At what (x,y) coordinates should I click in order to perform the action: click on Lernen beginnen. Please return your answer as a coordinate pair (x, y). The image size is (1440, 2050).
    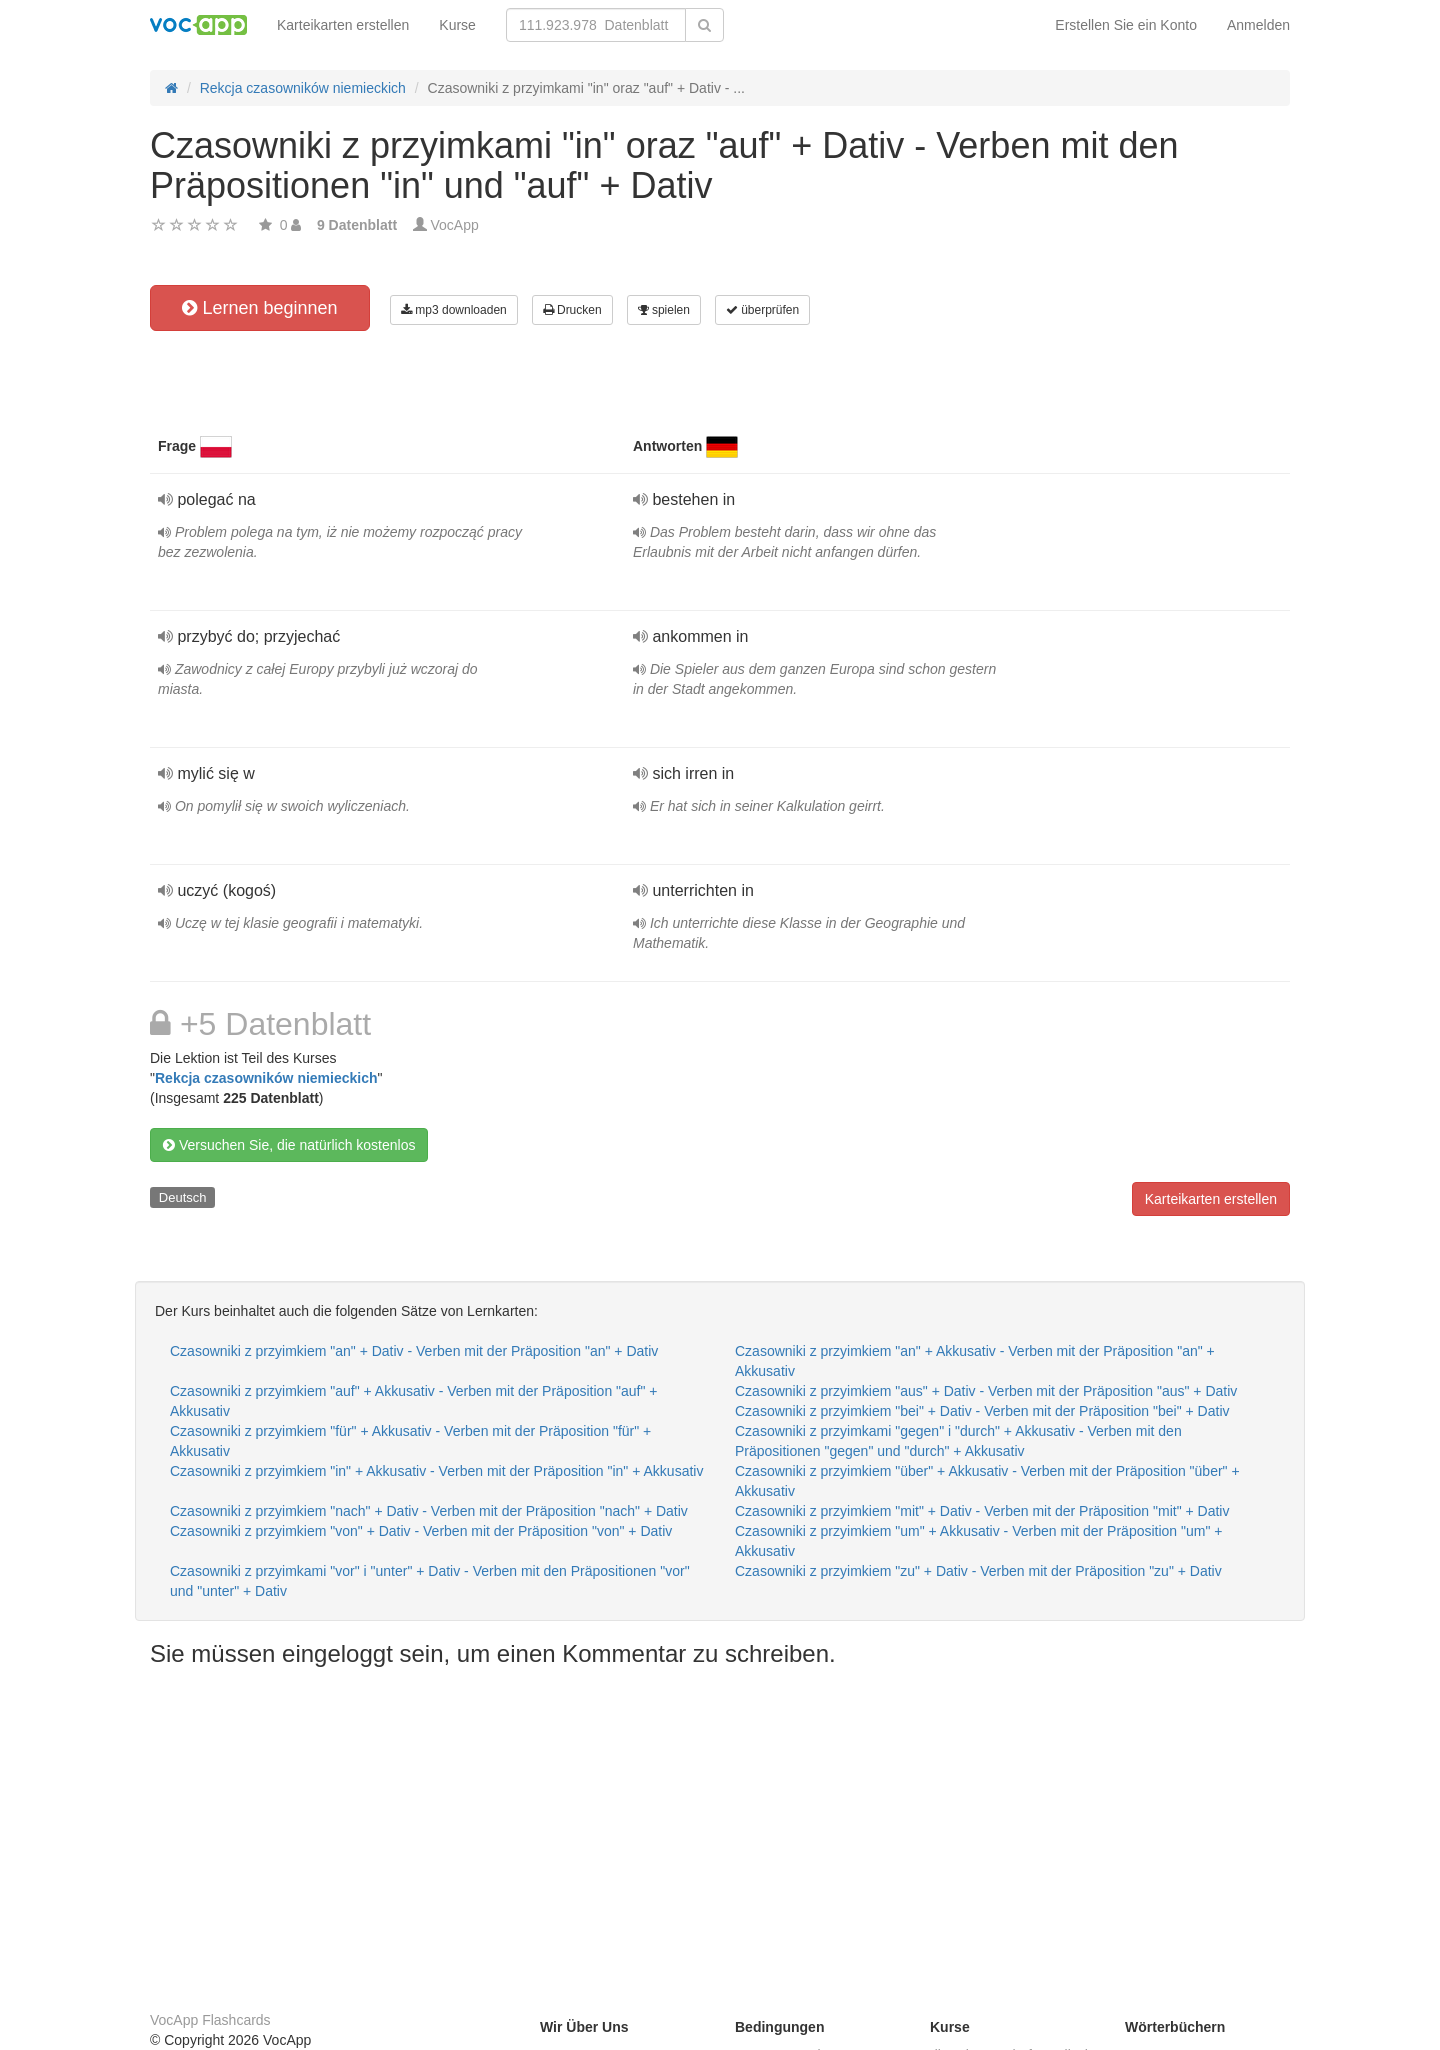
    Looking at the image, I should click on (259, 308).